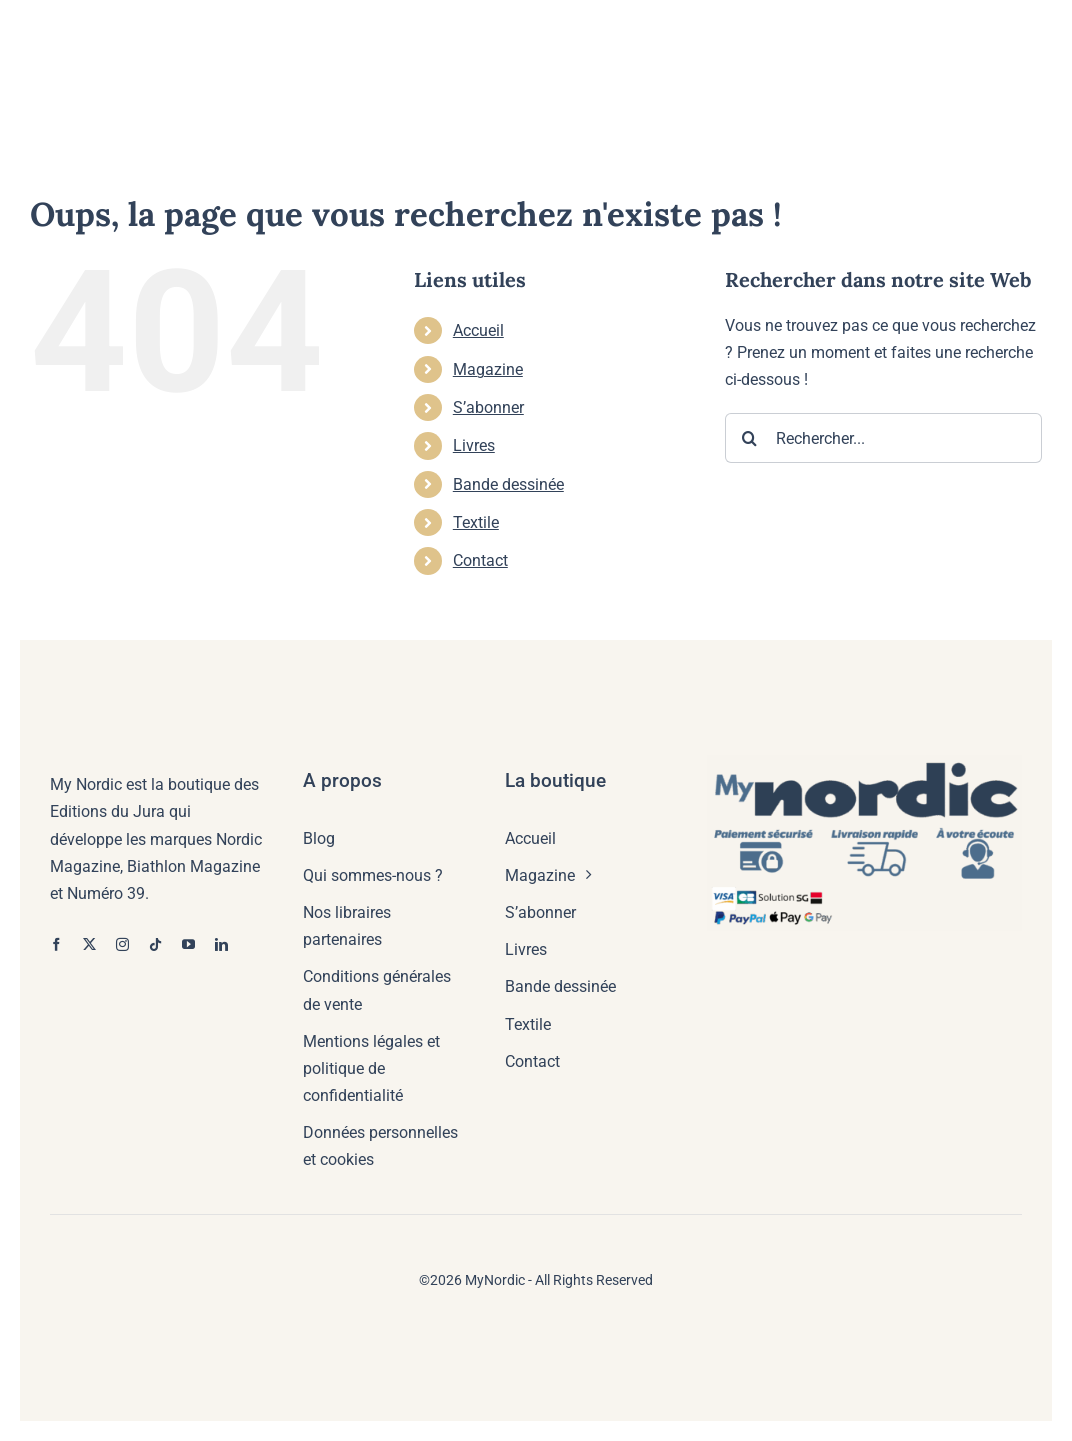 The image size is (1072, 1441). What do you see at coordinates (883, 438) in the screenshot?
I see `[Rechercher...]` at bounding box center [883, 438].